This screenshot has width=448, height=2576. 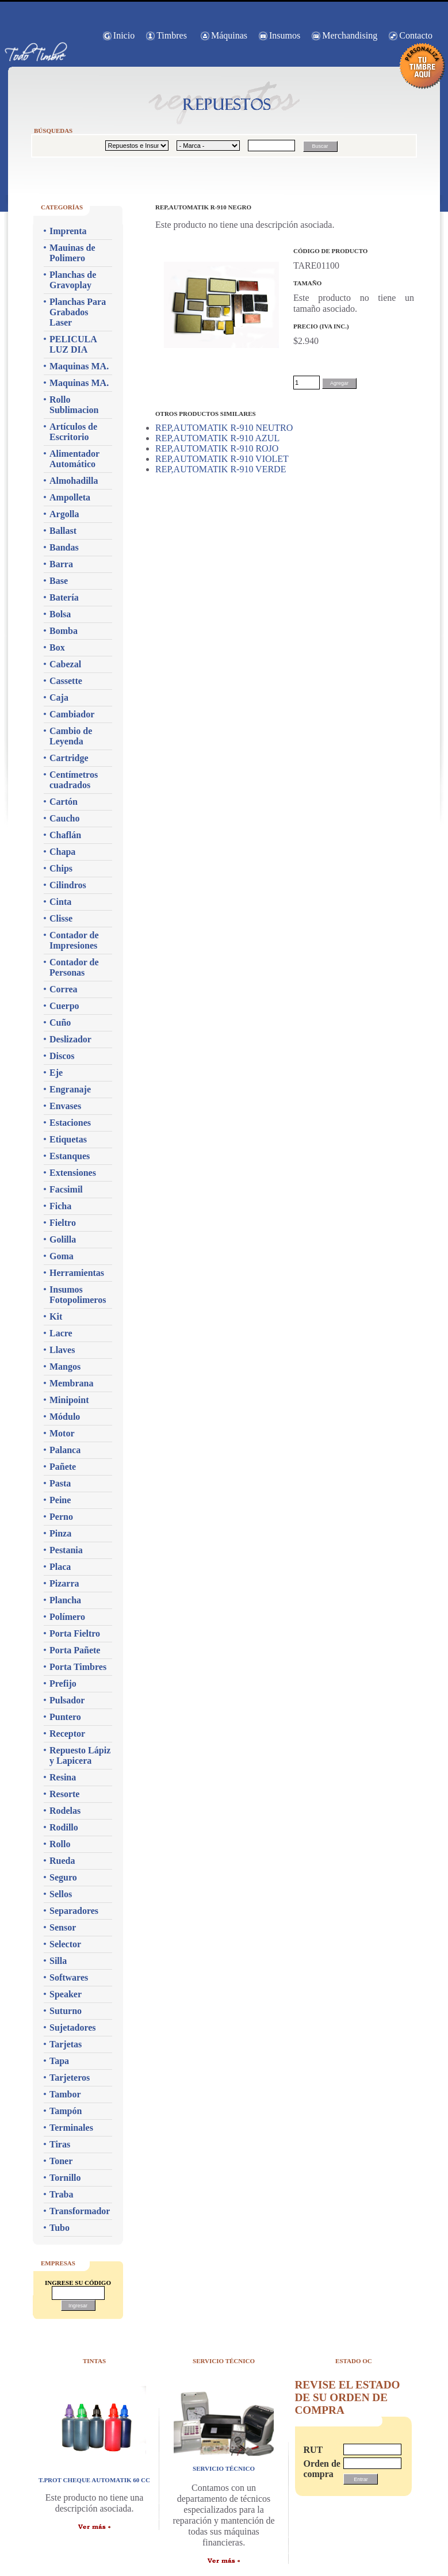 I want to click on Ficha, so click(x=60, y=1206).